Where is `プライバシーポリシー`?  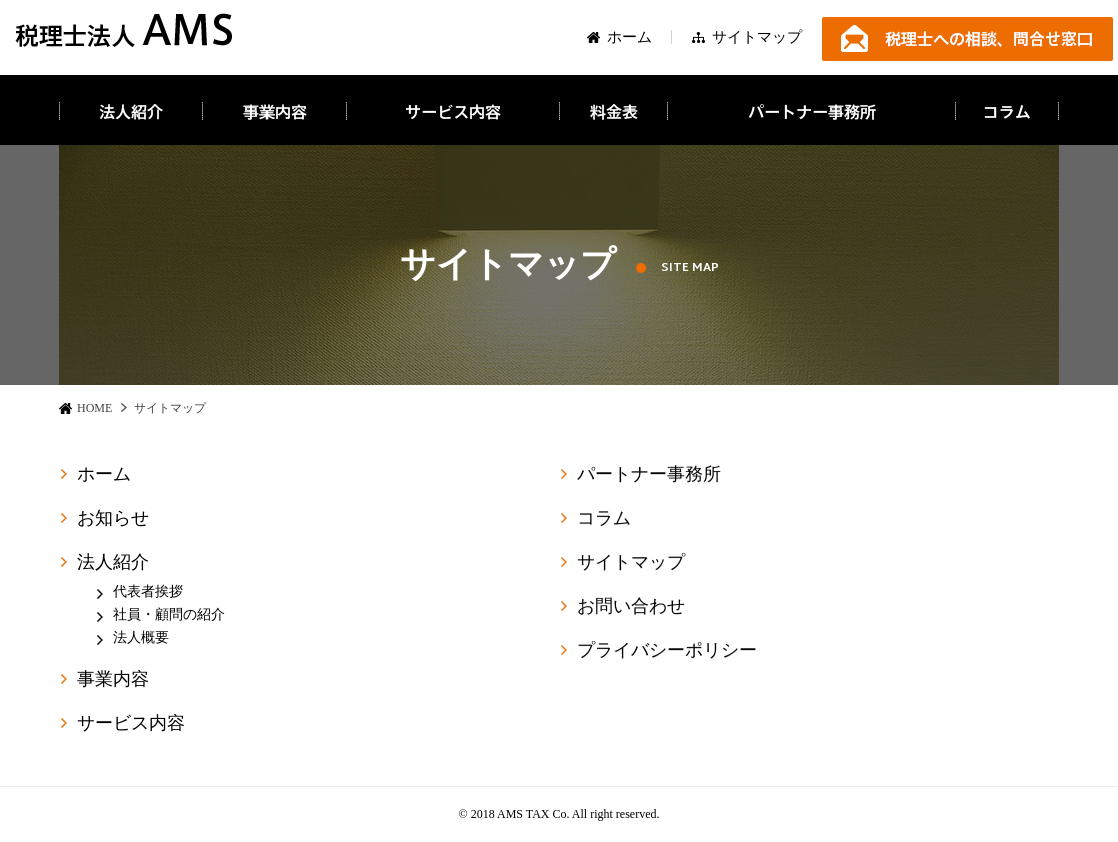
プライバシーポリシー is located at coordinates (667, 652).